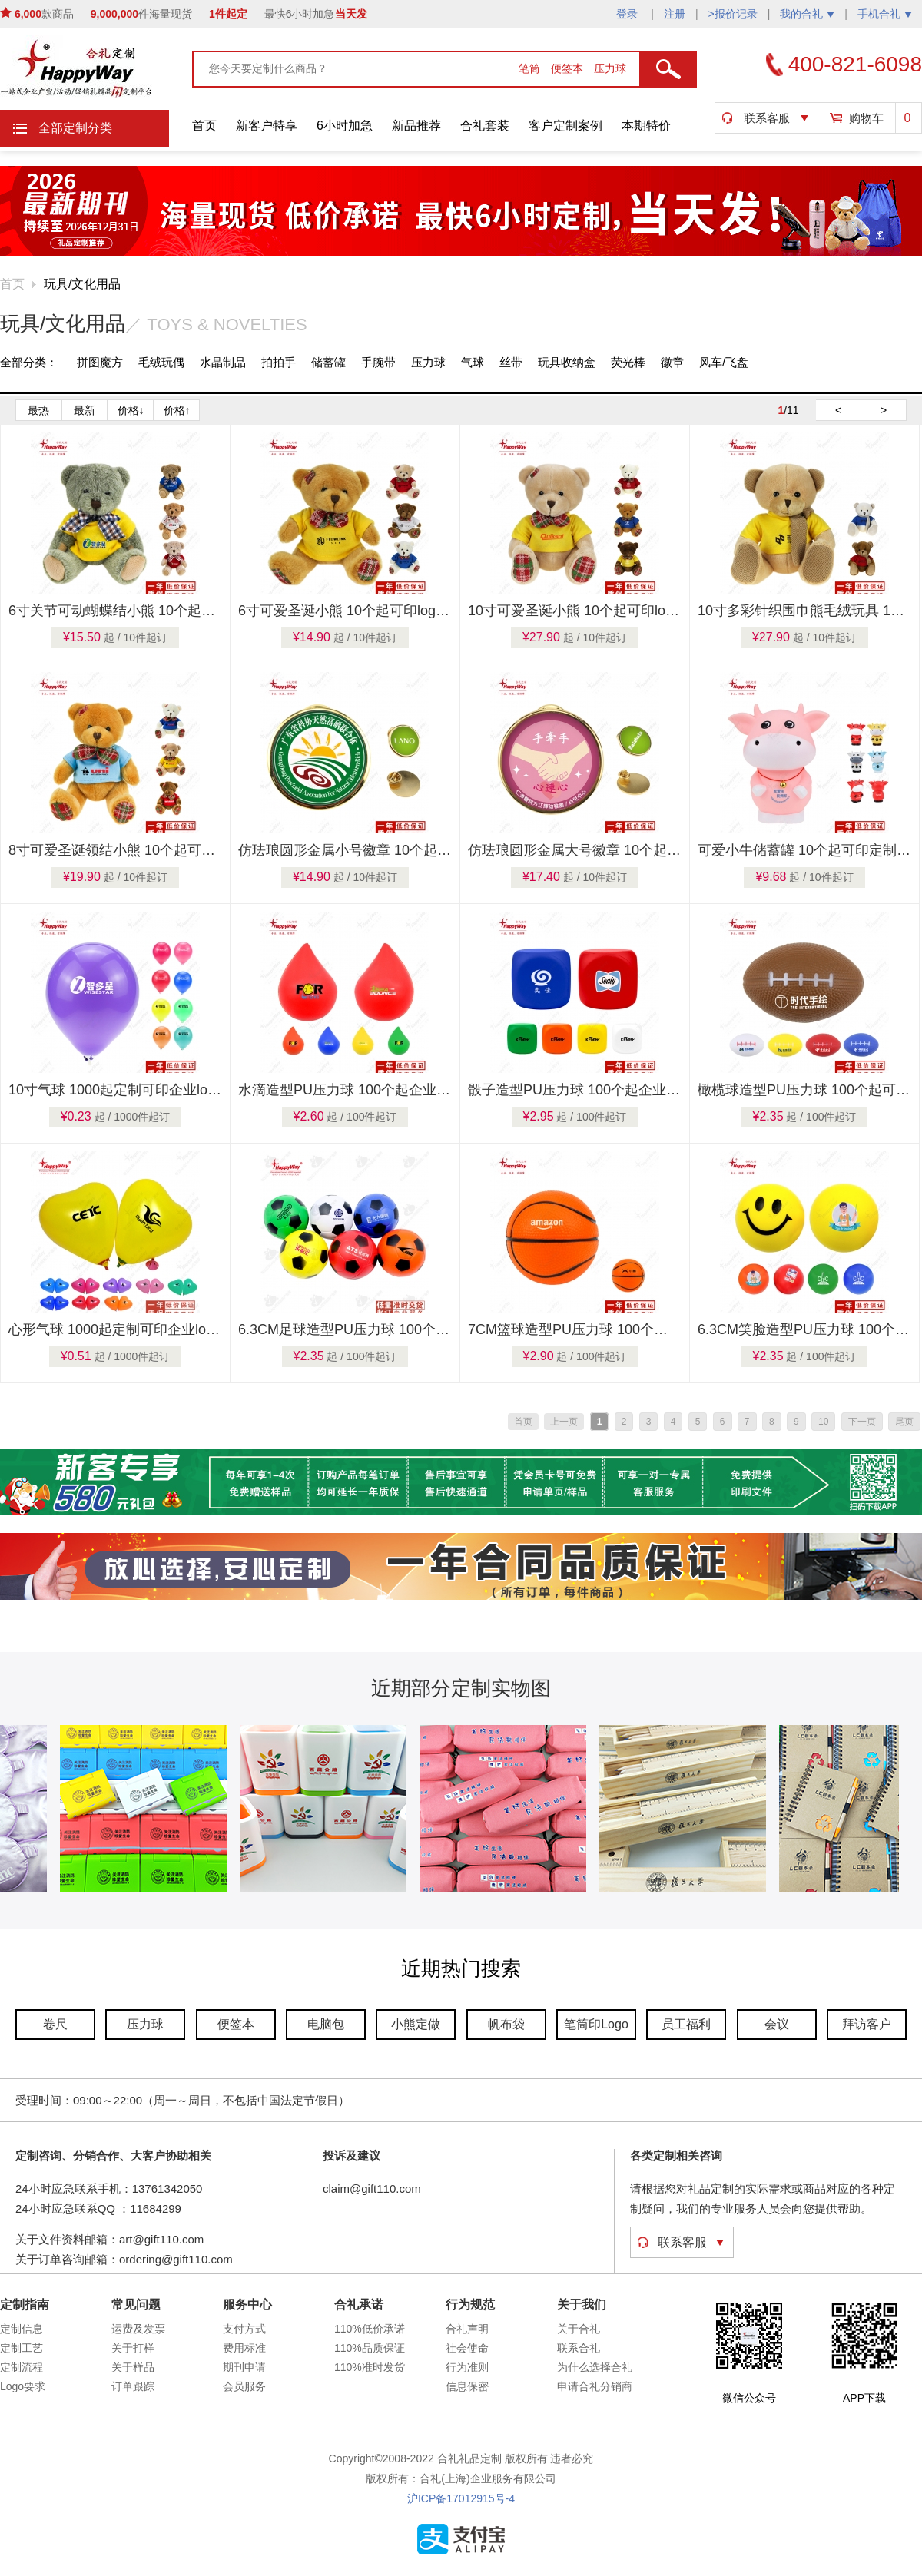  Describe the element at coordinates (672, 362) in the screenshot. I see `徽章` at that location.